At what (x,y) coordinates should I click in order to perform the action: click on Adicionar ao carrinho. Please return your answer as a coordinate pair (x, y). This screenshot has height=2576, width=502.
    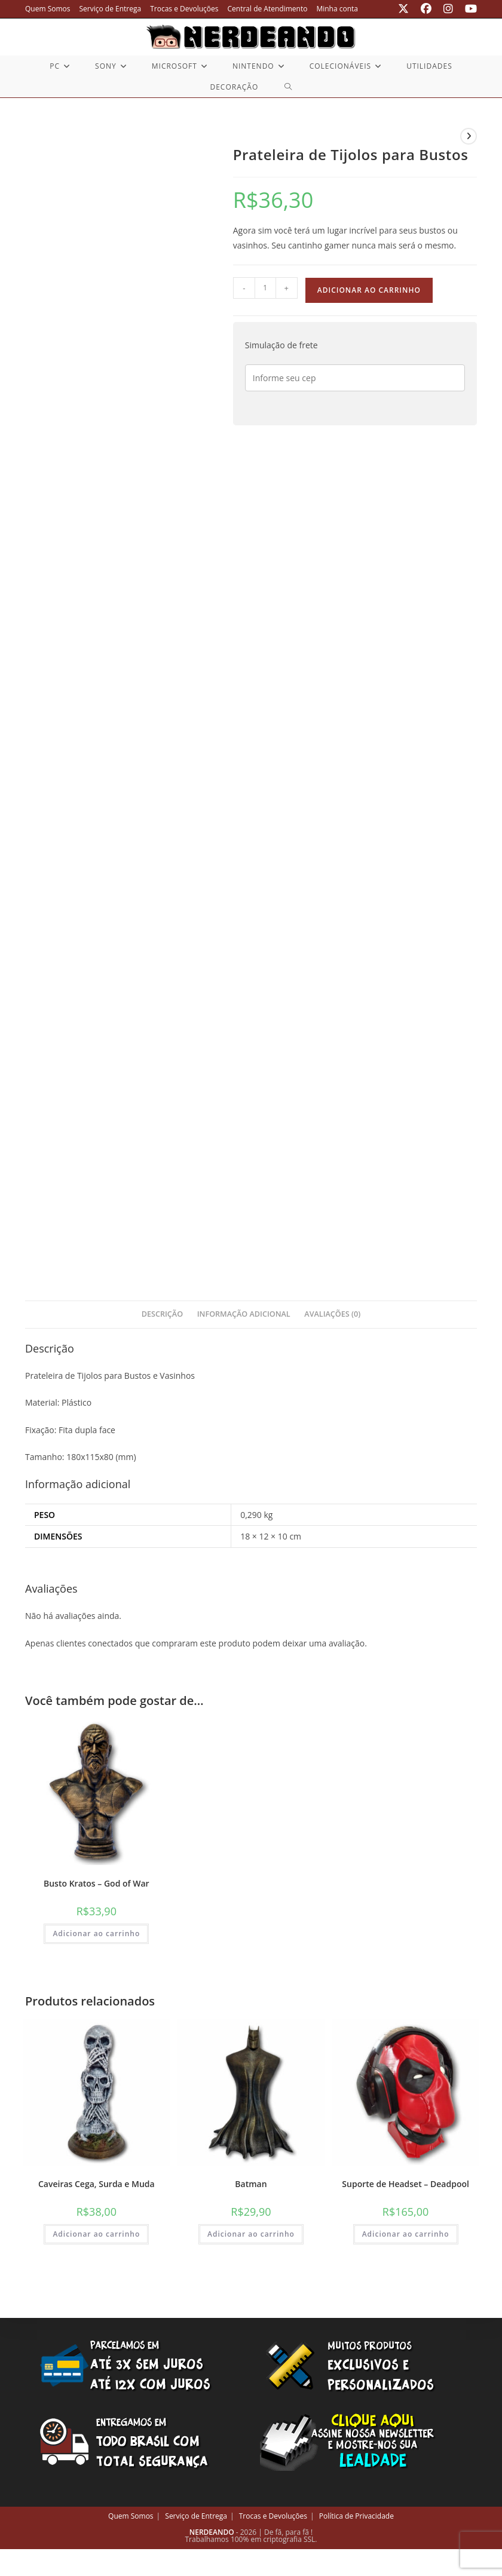
    Looking at the image, I should click on (369, 290).